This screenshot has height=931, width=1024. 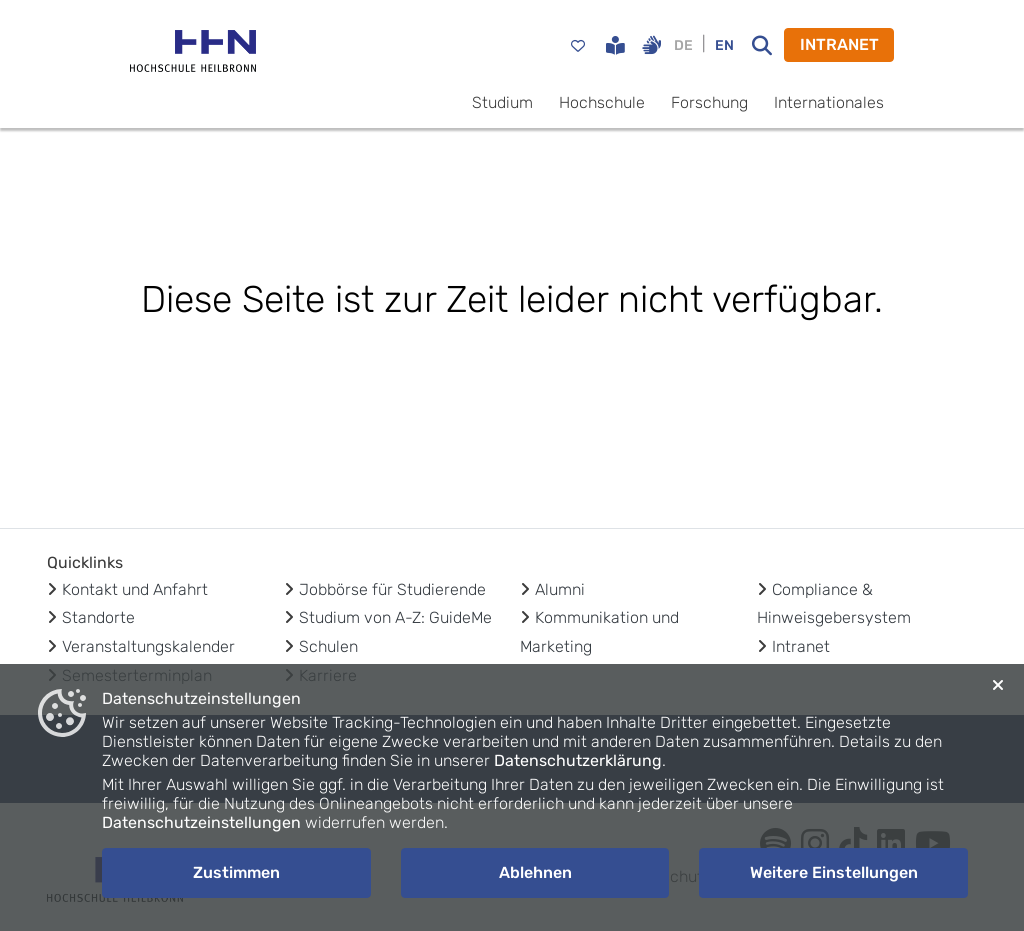 I want to click on Internationales, so click(x=829, y=102).